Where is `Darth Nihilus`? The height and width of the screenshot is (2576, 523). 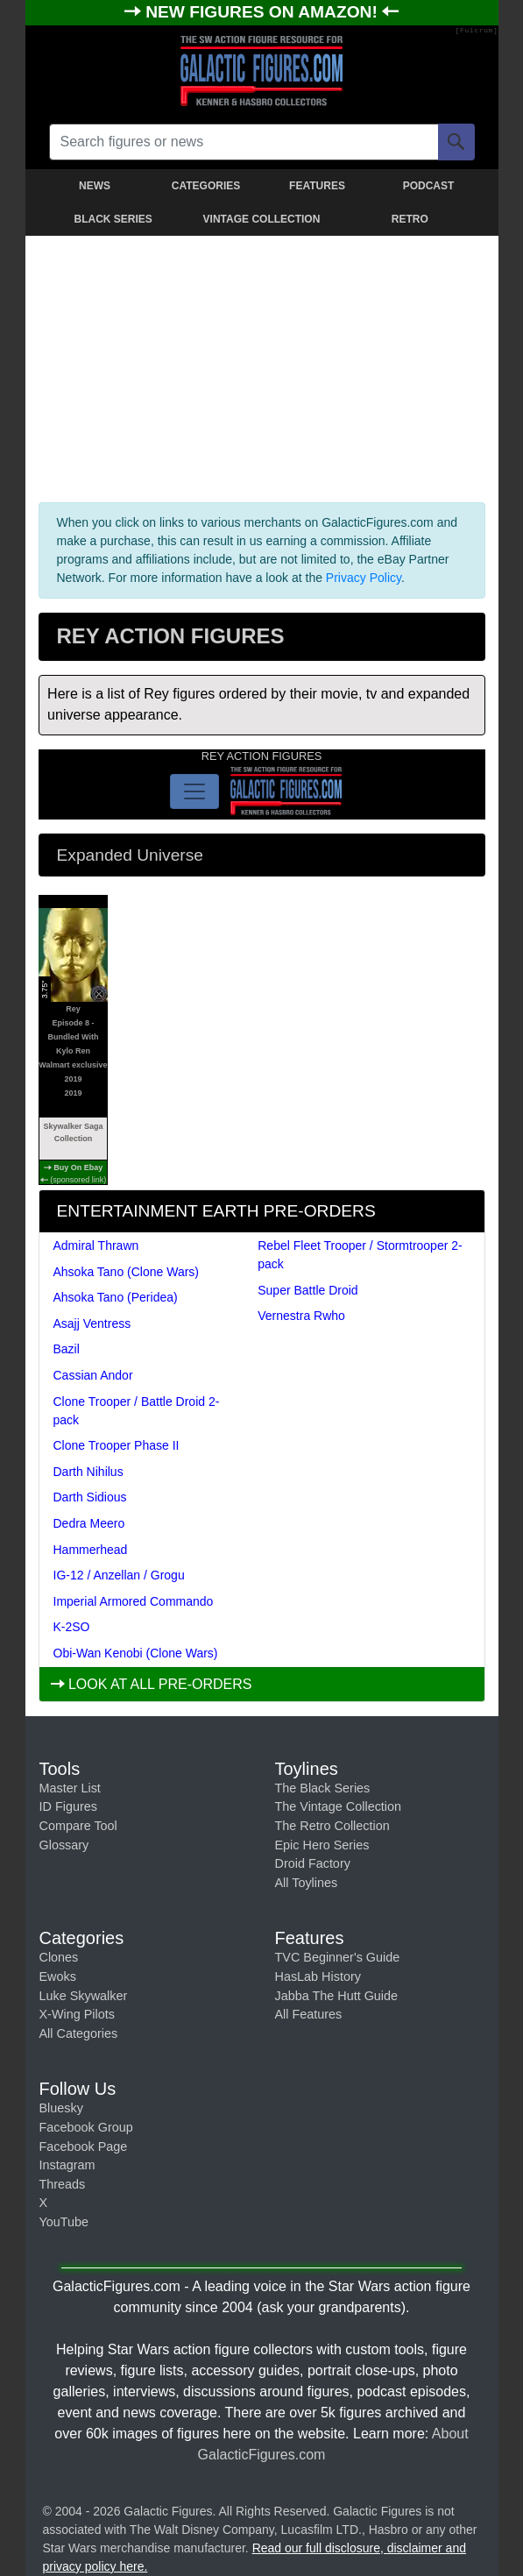 Darth Nihilus is located at coordinates (88, 1472).